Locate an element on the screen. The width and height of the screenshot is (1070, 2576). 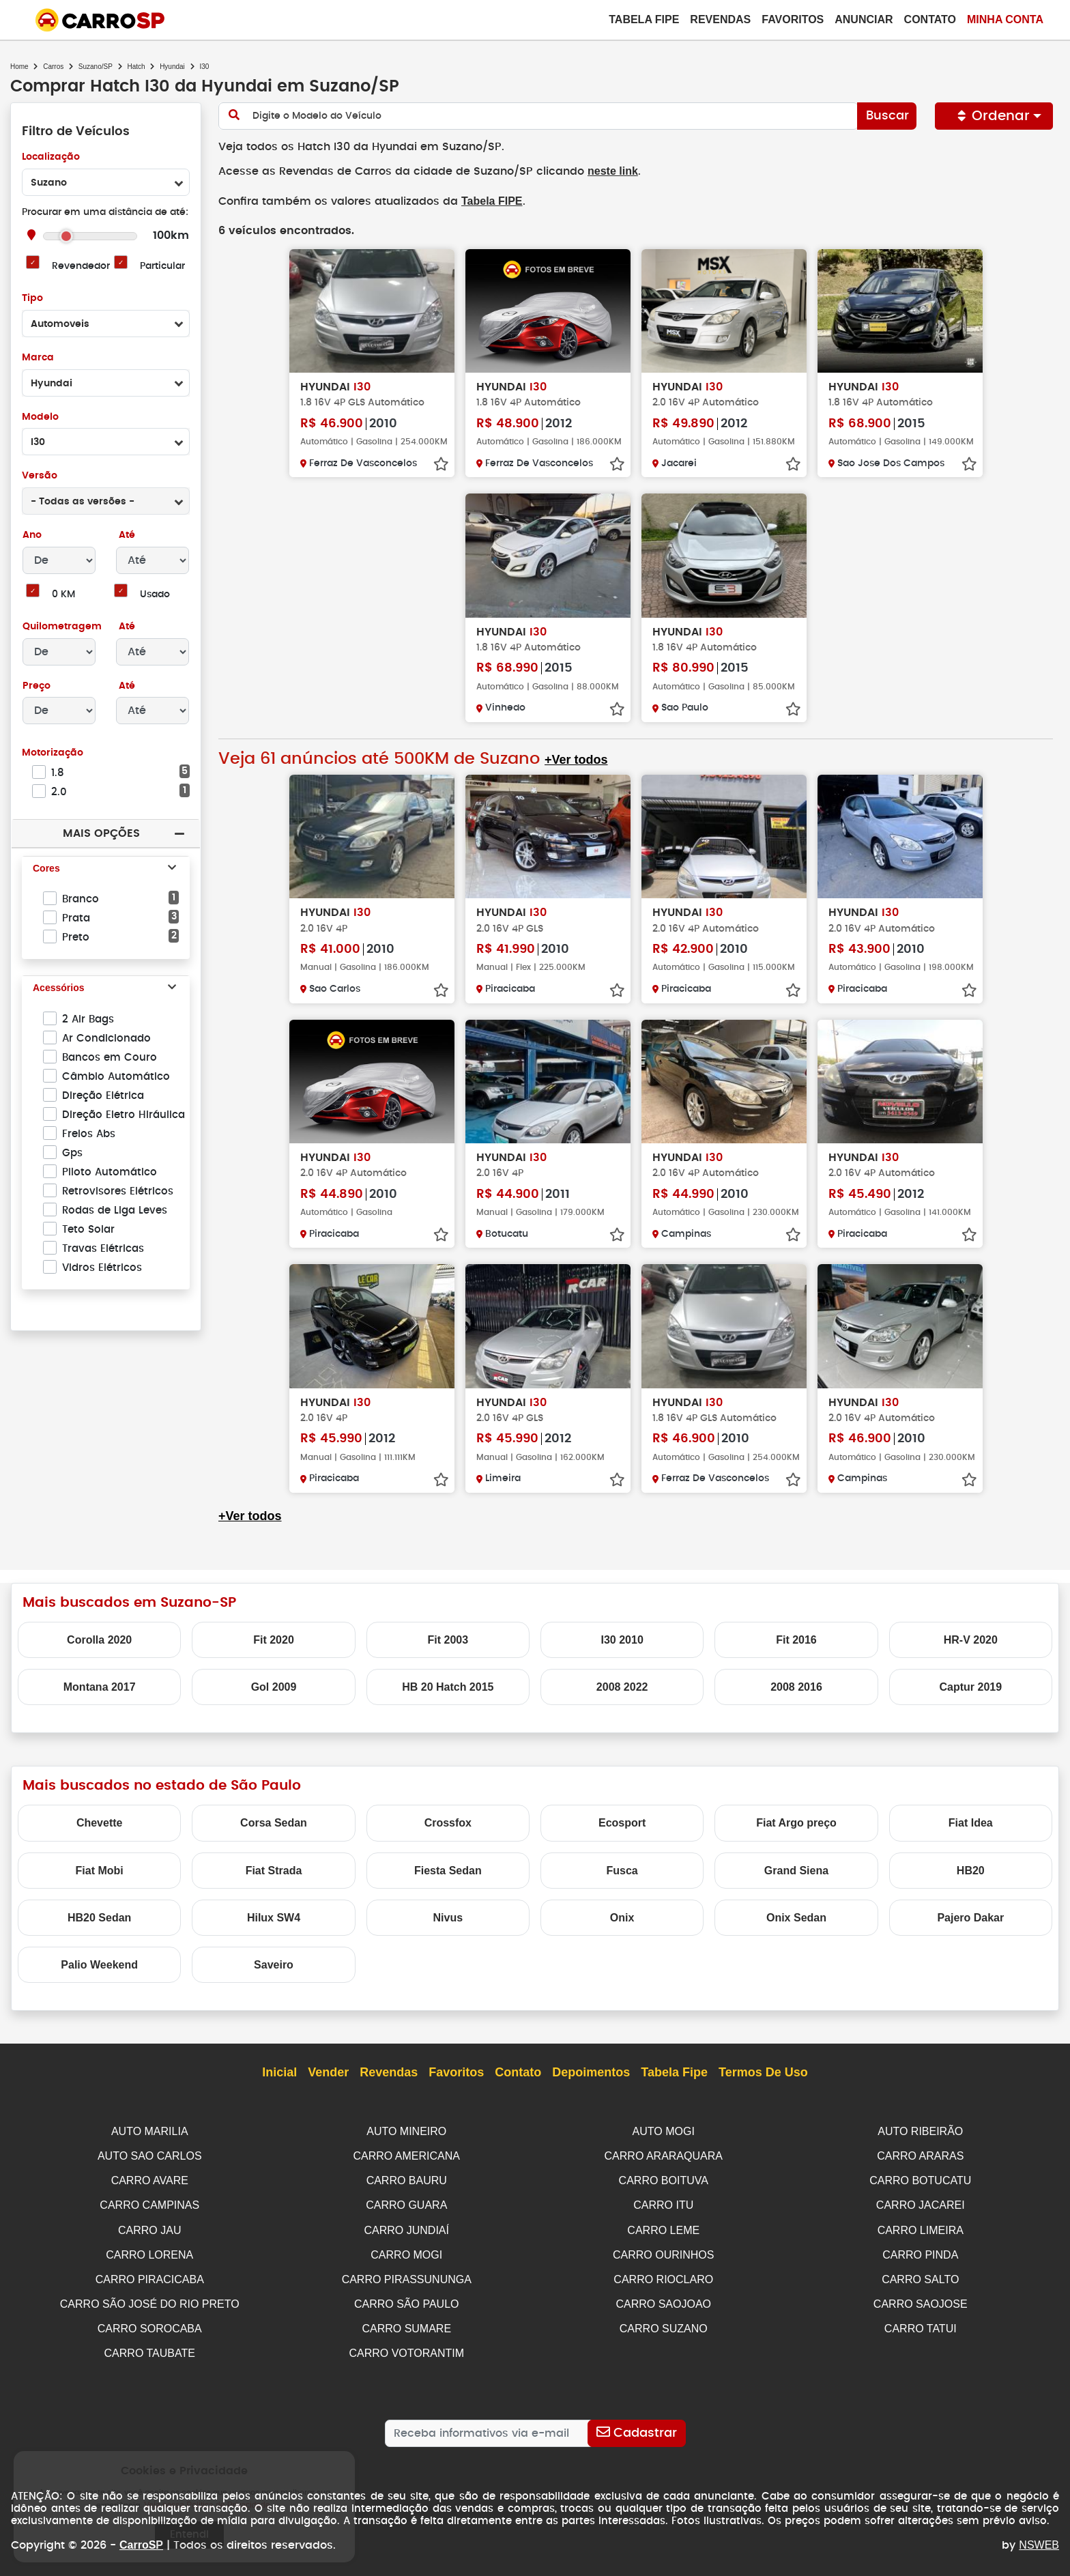
CARRO MOGI is located at coordinates (406, 2250).